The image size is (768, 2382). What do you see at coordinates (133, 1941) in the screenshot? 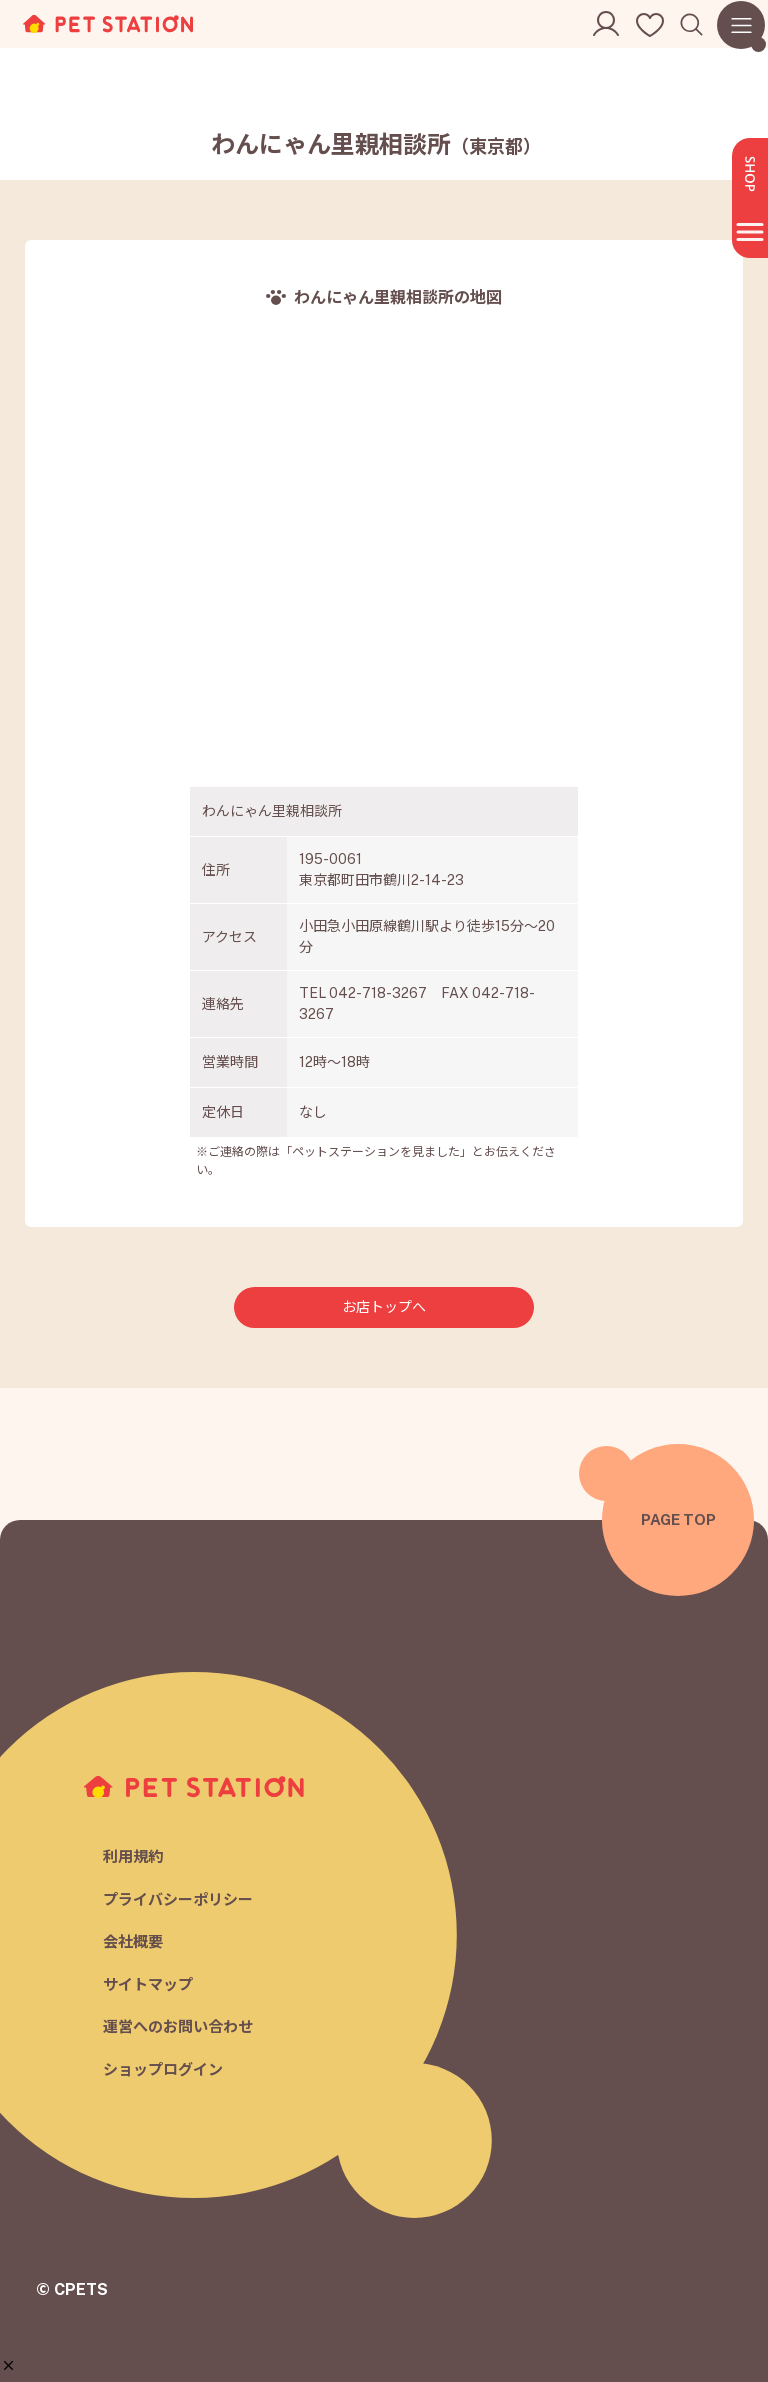
I see `会社概要` at bounding box center [133, 1941].